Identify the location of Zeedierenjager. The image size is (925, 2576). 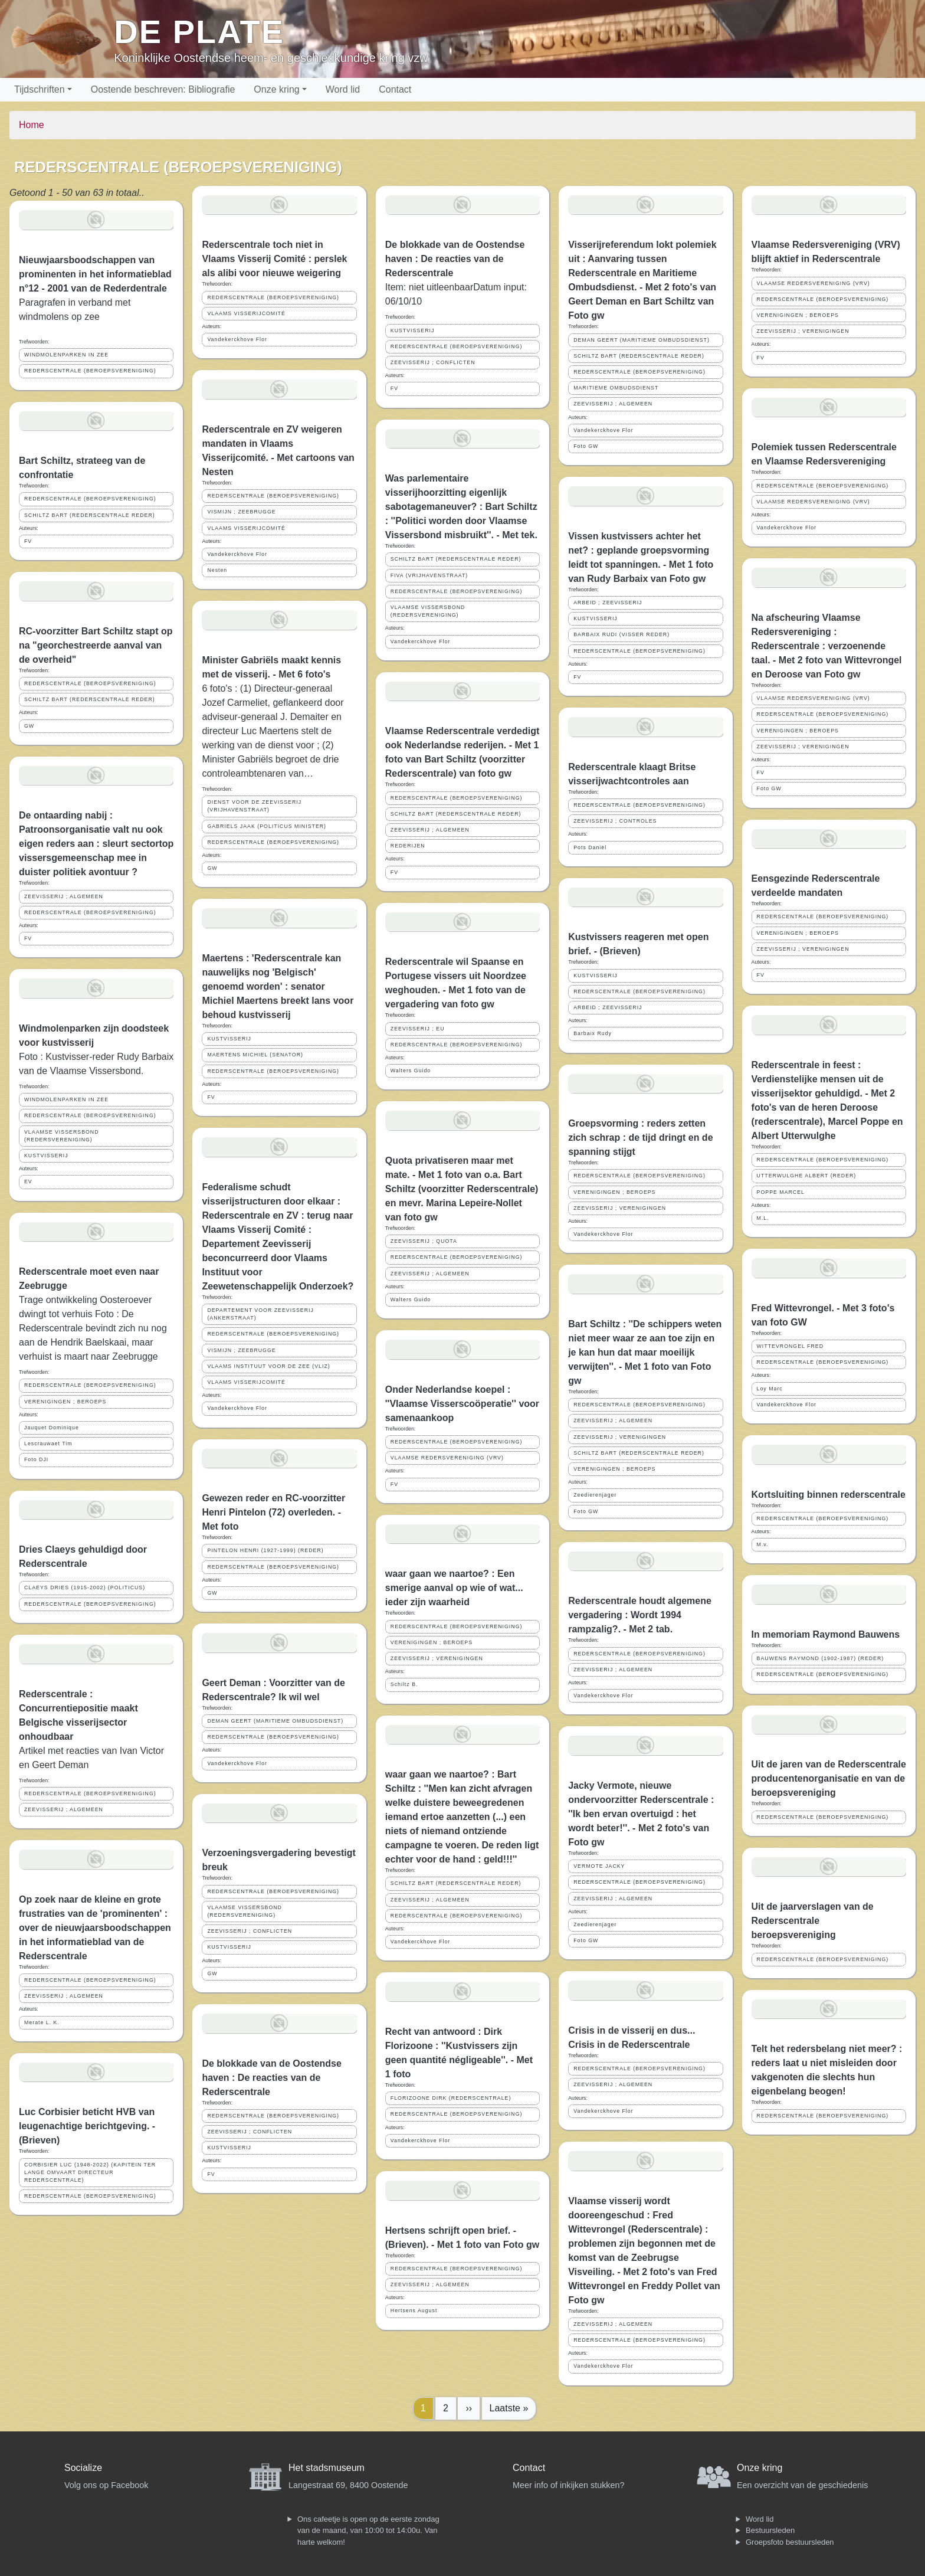
(594, 1495).